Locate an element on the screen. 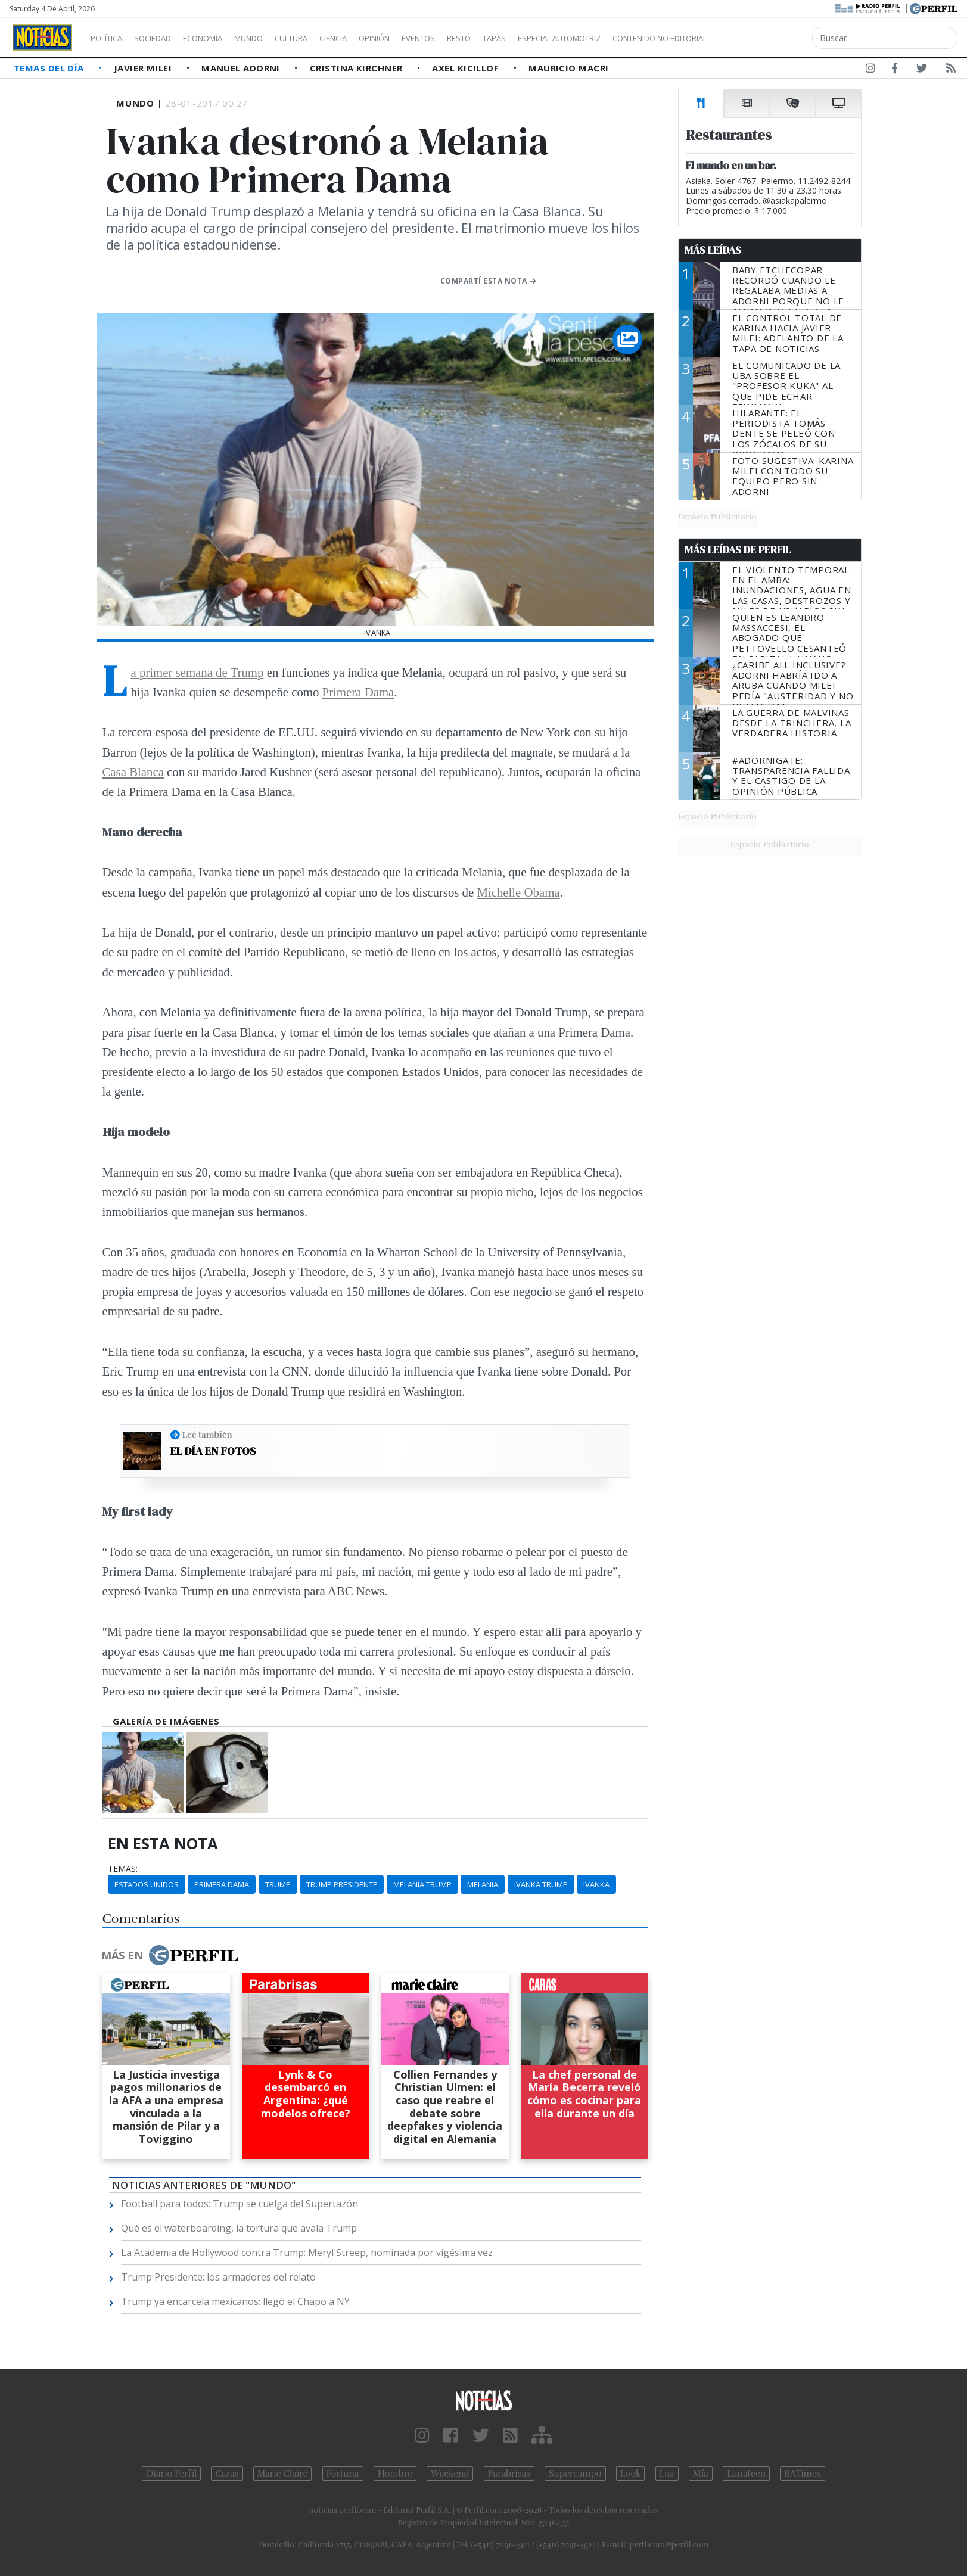  Weekend is located at coordinates (450, 2473).